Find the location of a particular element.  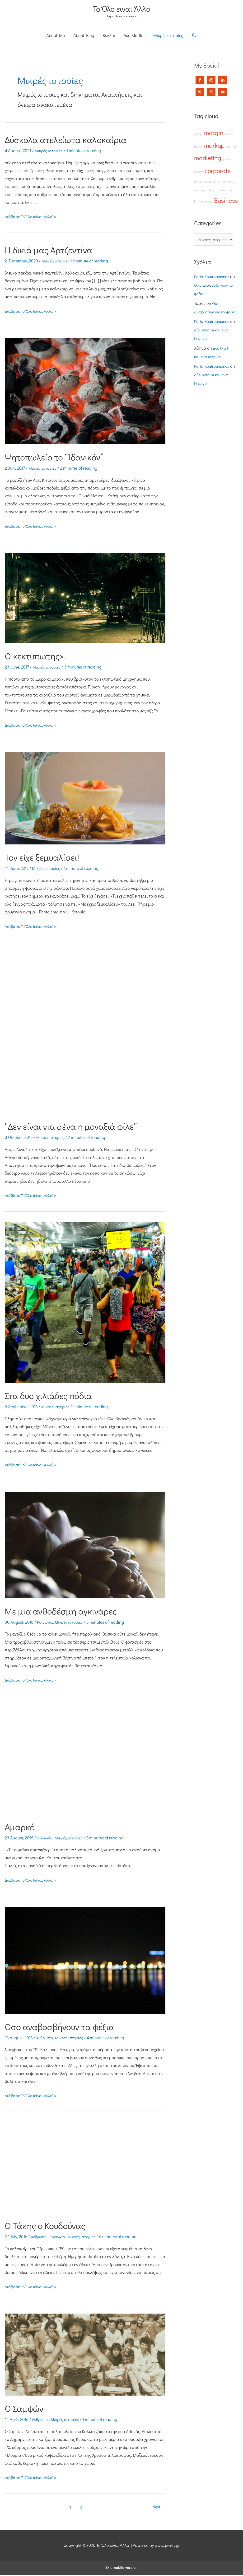

hacker is located at coordinates (198, 148).